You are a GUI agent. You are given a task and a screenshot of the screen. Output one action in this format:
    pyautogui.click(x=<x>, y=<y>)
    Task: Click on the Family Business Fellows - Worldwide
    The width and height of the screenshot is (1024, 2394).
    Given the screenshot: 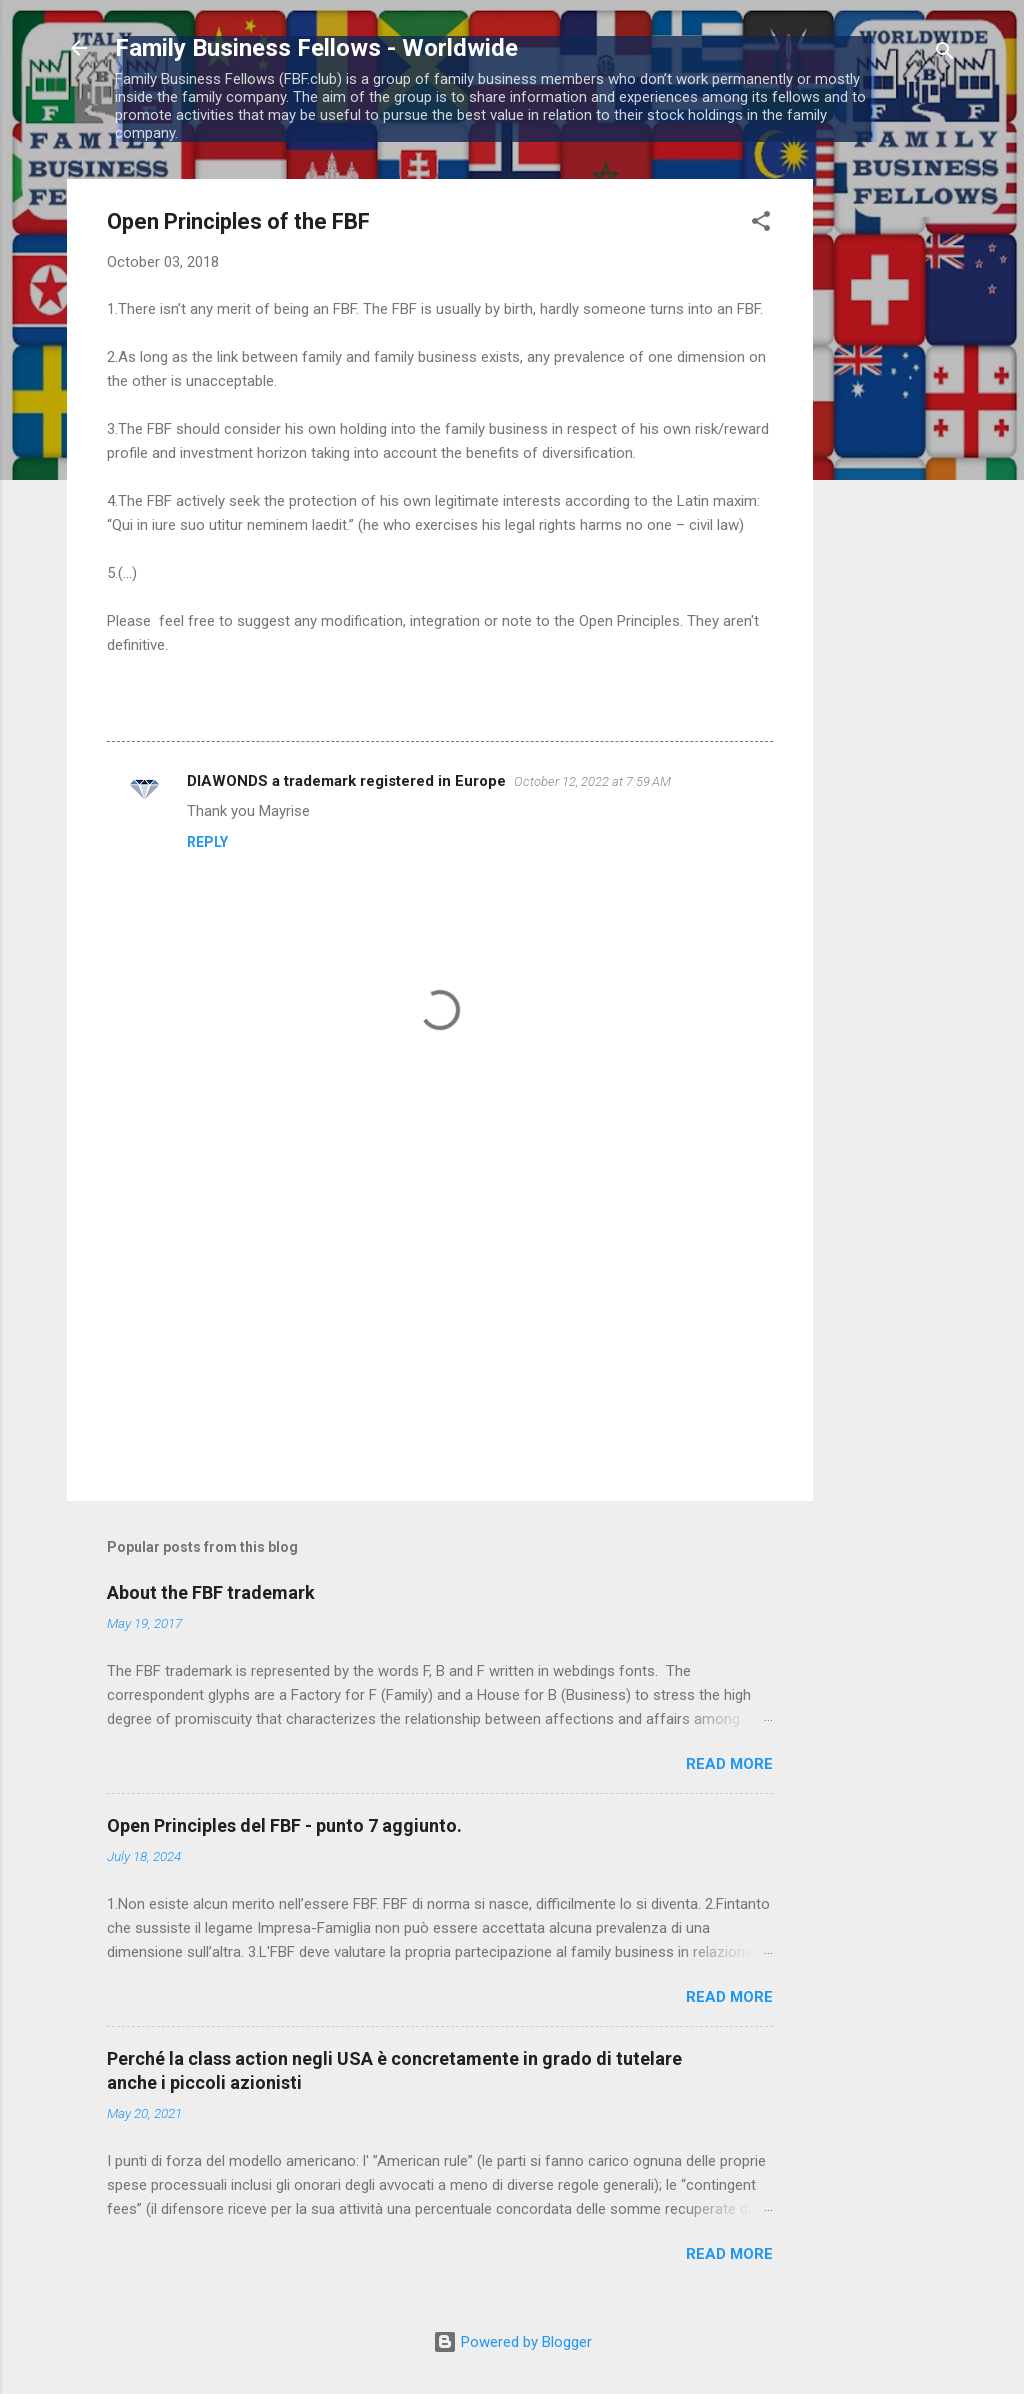 What is the action you would take?
    pyautogui.click(x=316, y=48)
    